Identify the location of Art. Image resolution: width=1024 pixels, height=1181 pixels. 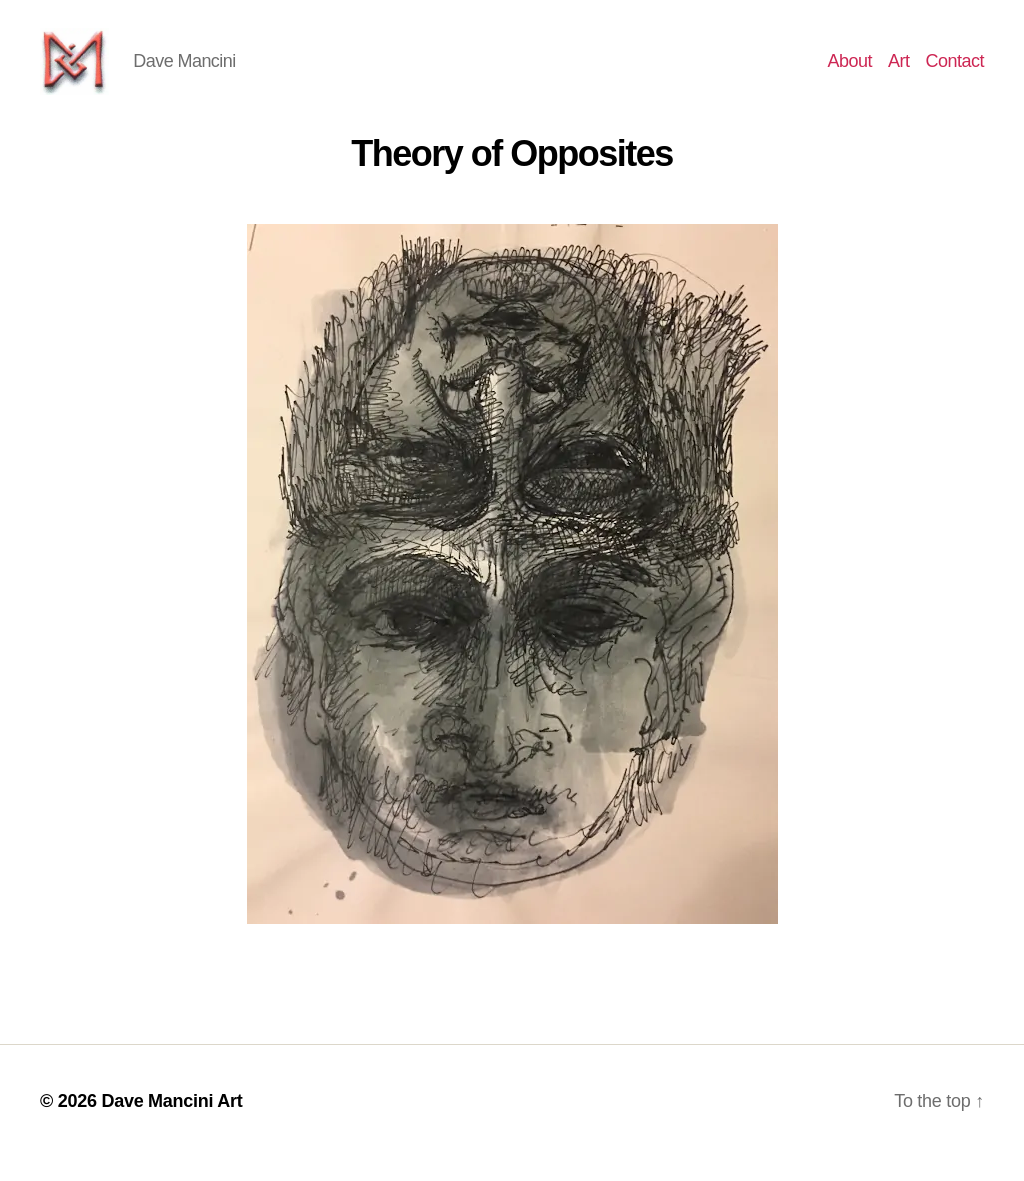
(899, 72).